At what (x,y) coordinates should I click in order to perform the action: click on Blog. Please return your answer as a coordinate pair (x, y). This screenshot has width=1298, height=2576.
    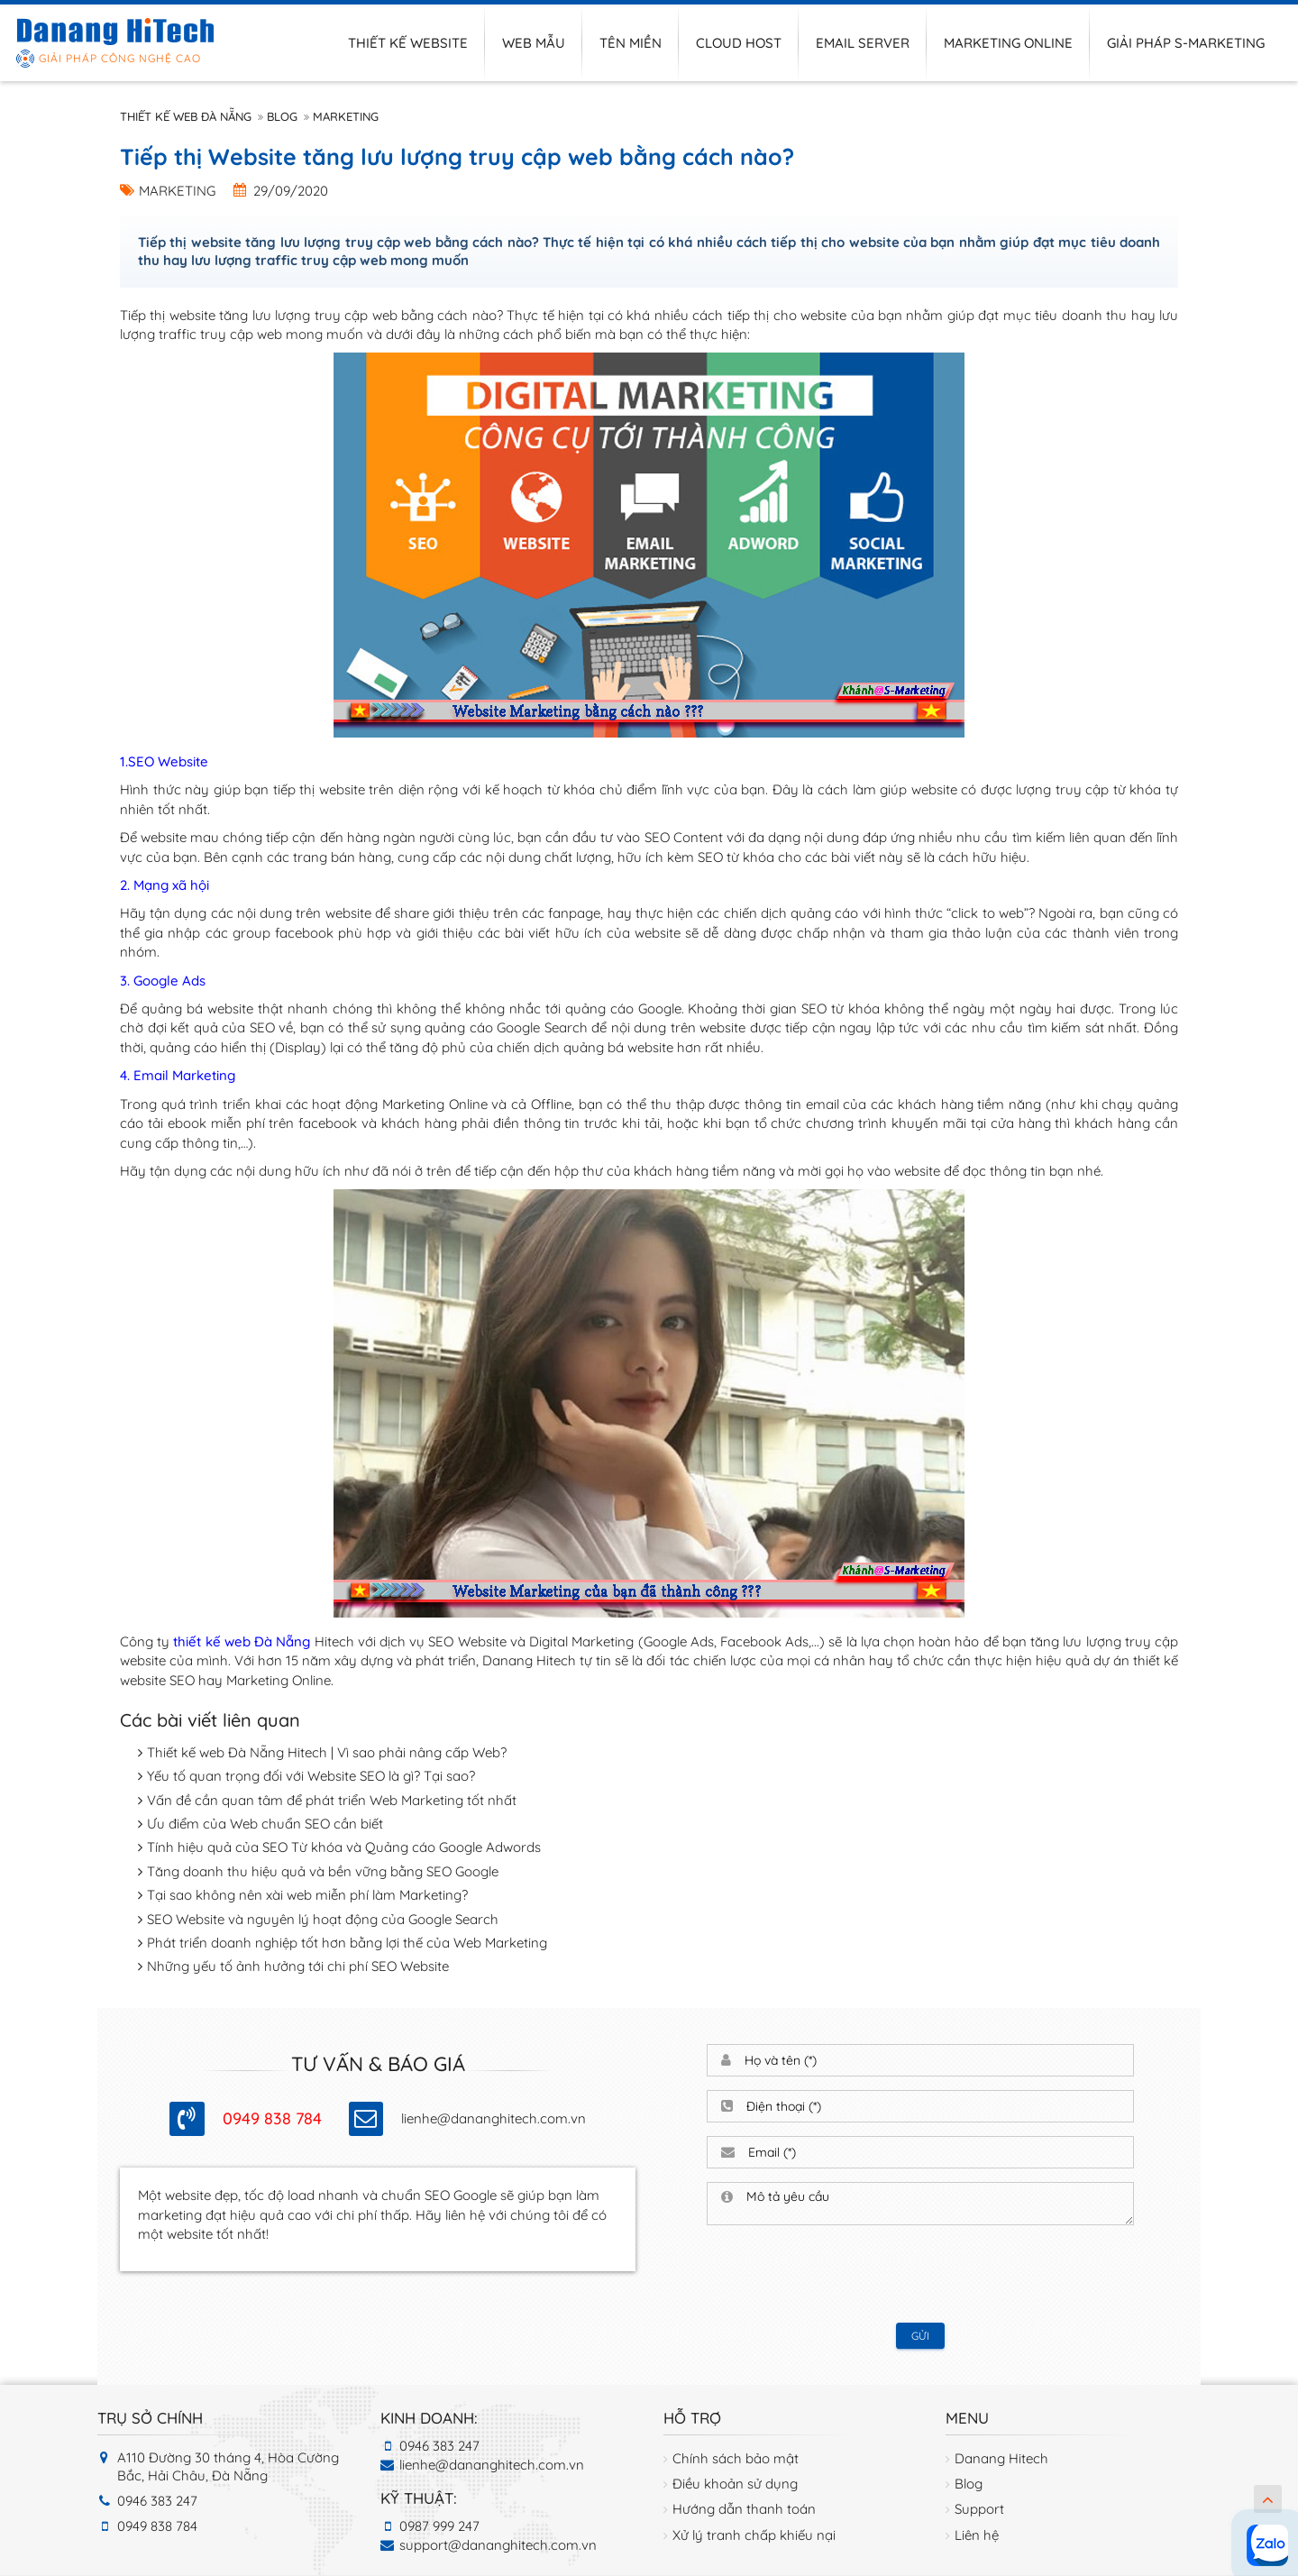
    Looking at the image, I should click on (282, 116).